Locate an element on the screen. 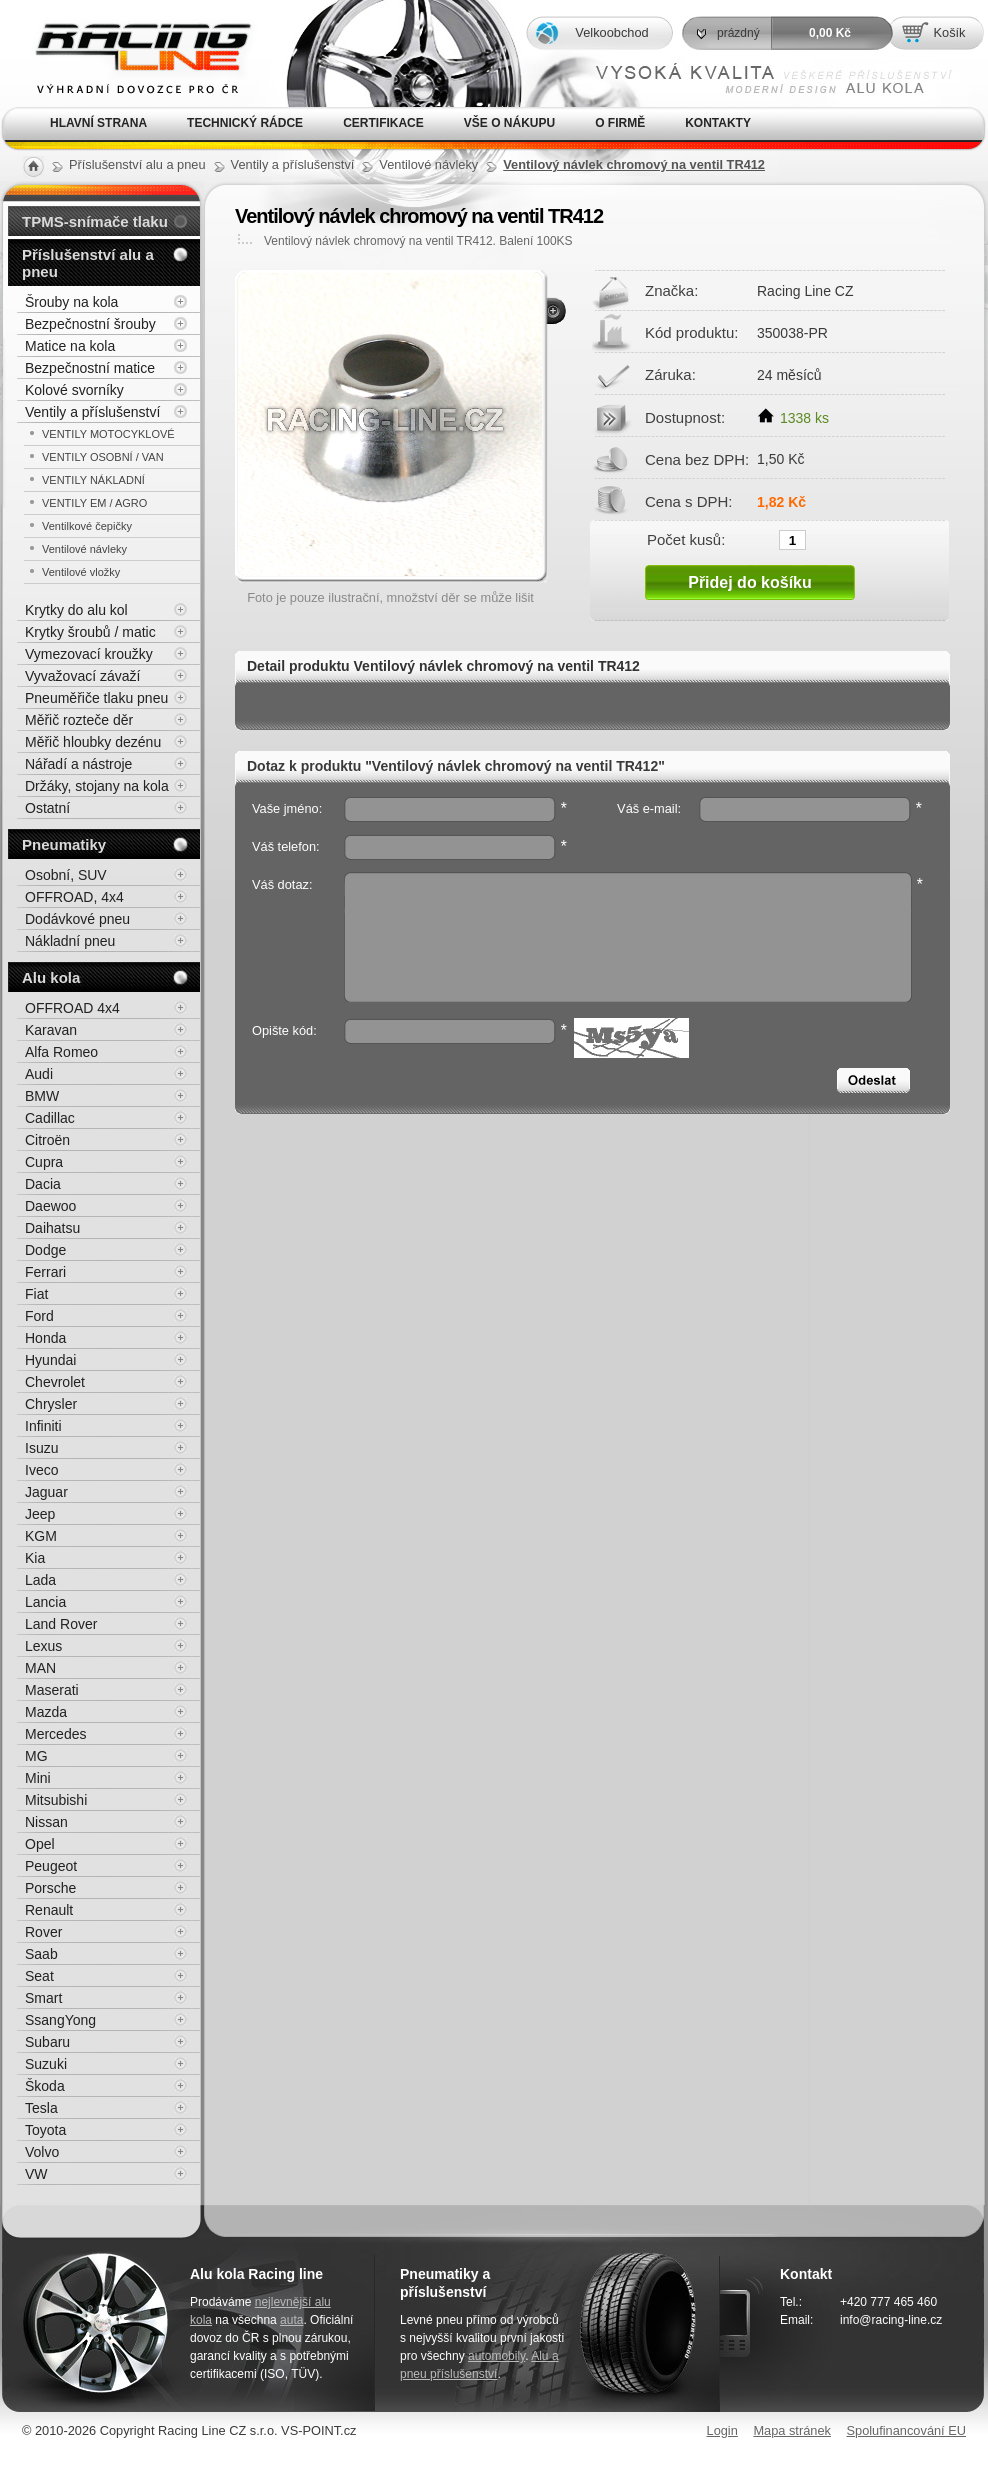  Daewoo is located at coordinates (50, 1206).